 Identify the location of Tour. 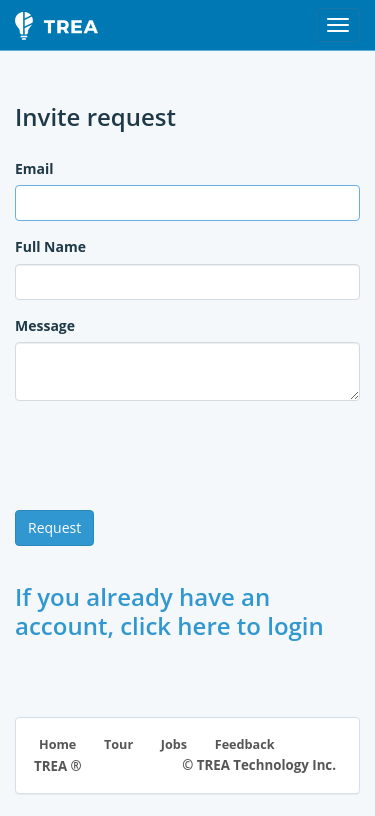
(118, 744).